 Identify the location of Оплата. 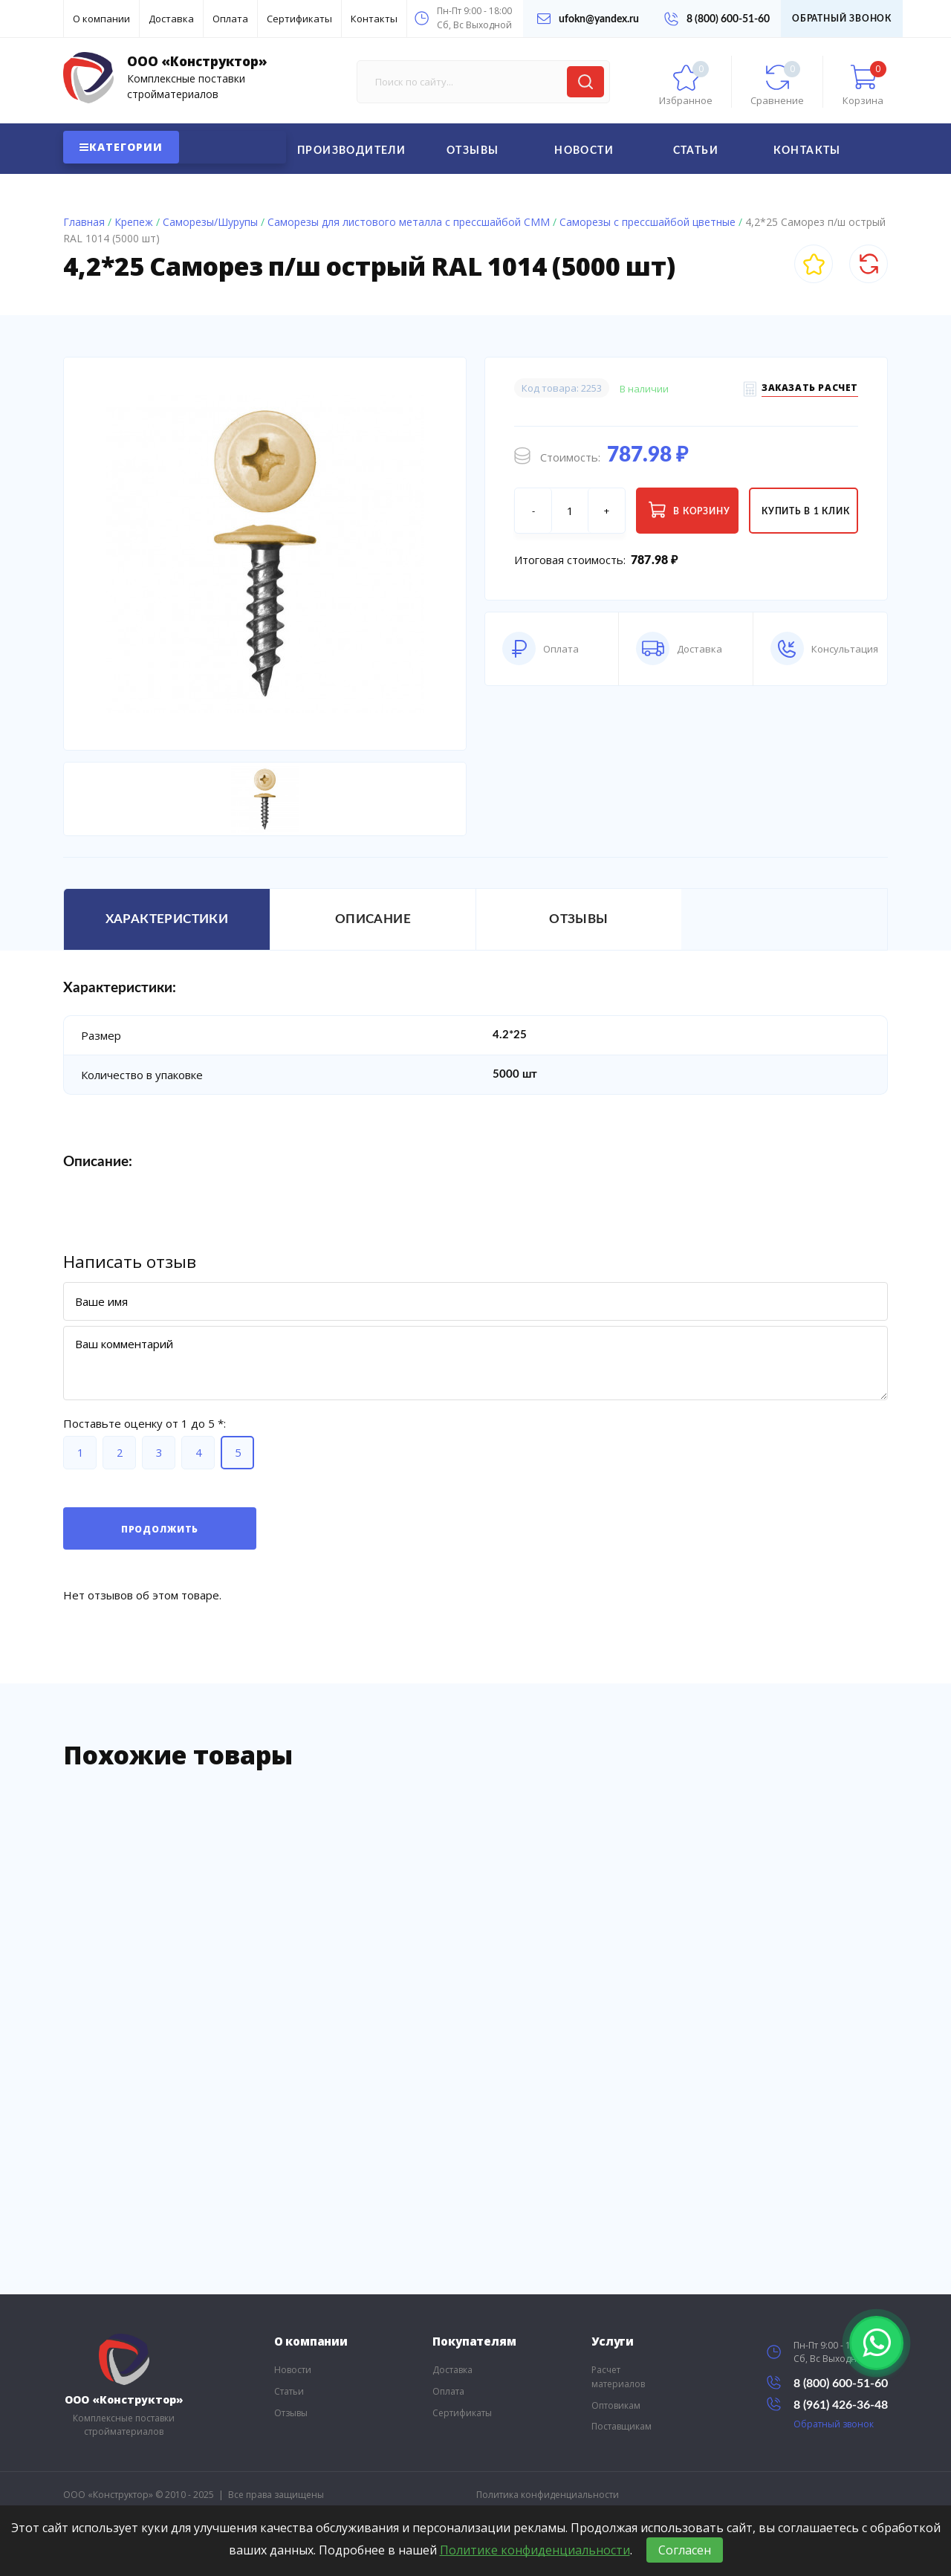
(230, 18).